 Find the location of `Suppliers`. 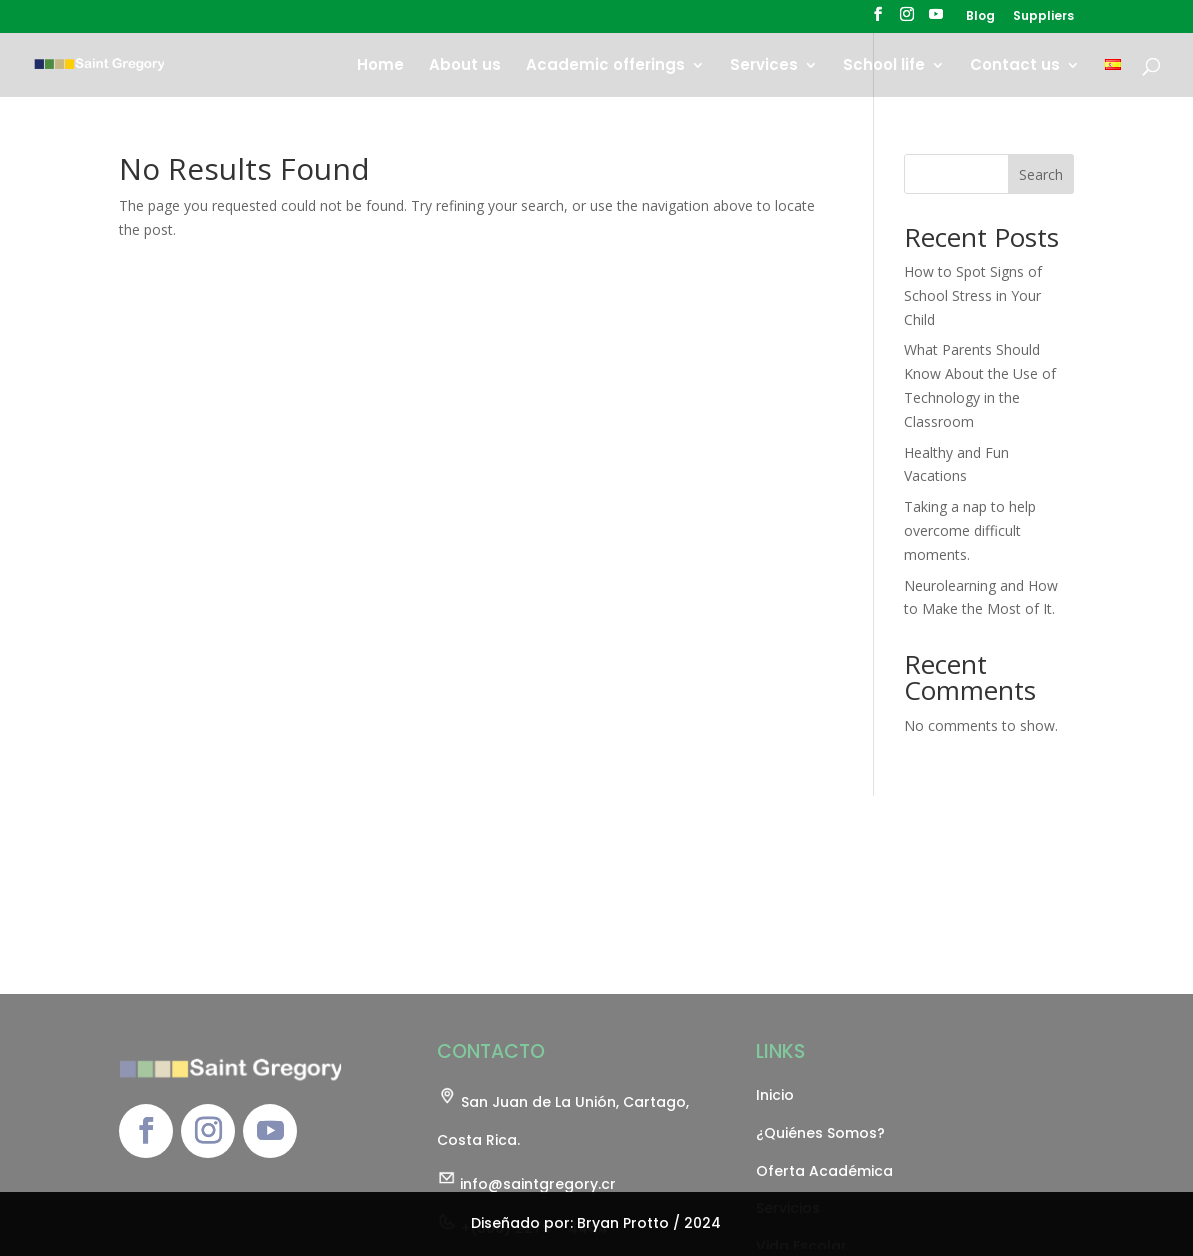

Suppliers is located at coordinates (1043, 17).